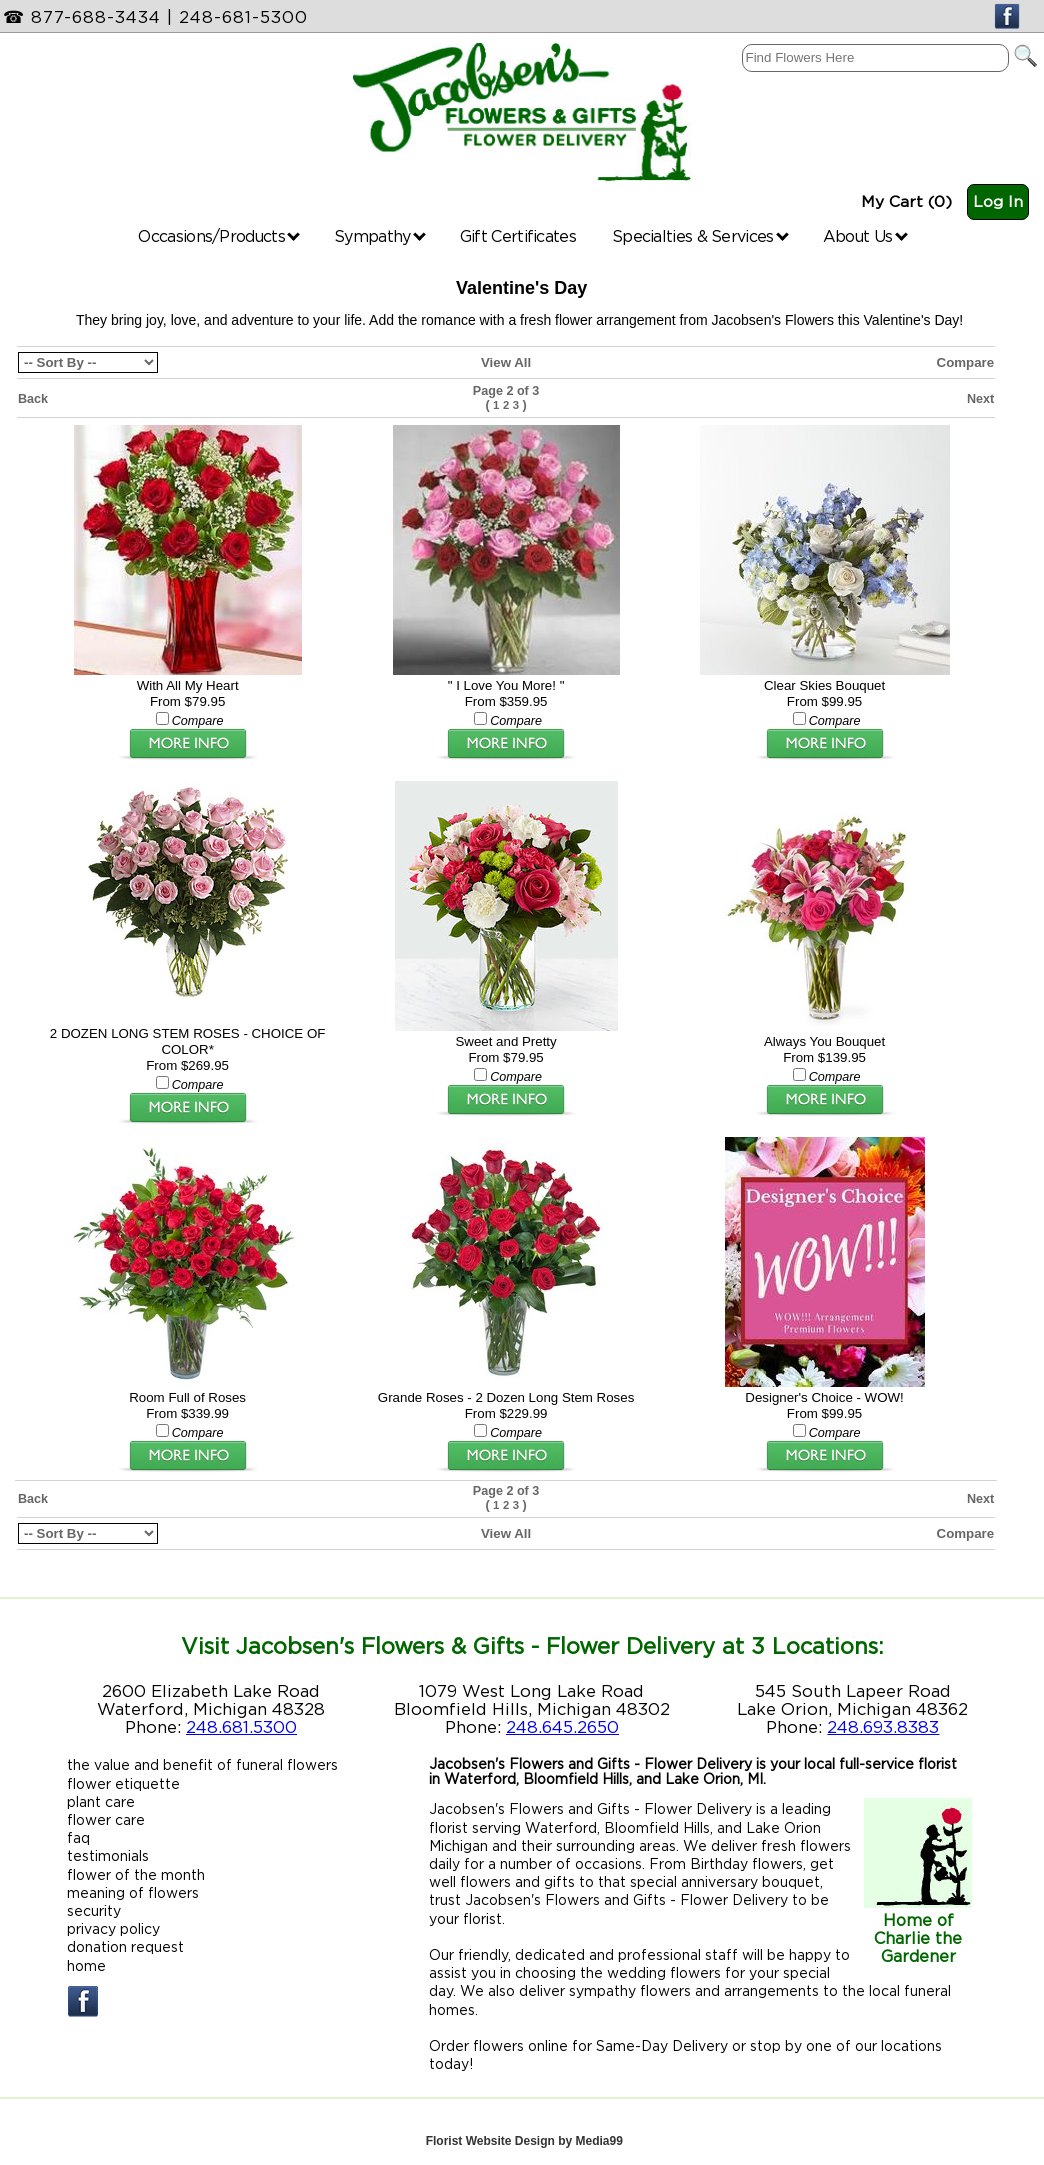 Image resolution: width=1044 pixels, height=2165 pixels. I want to click on Back, so click(33, 399).